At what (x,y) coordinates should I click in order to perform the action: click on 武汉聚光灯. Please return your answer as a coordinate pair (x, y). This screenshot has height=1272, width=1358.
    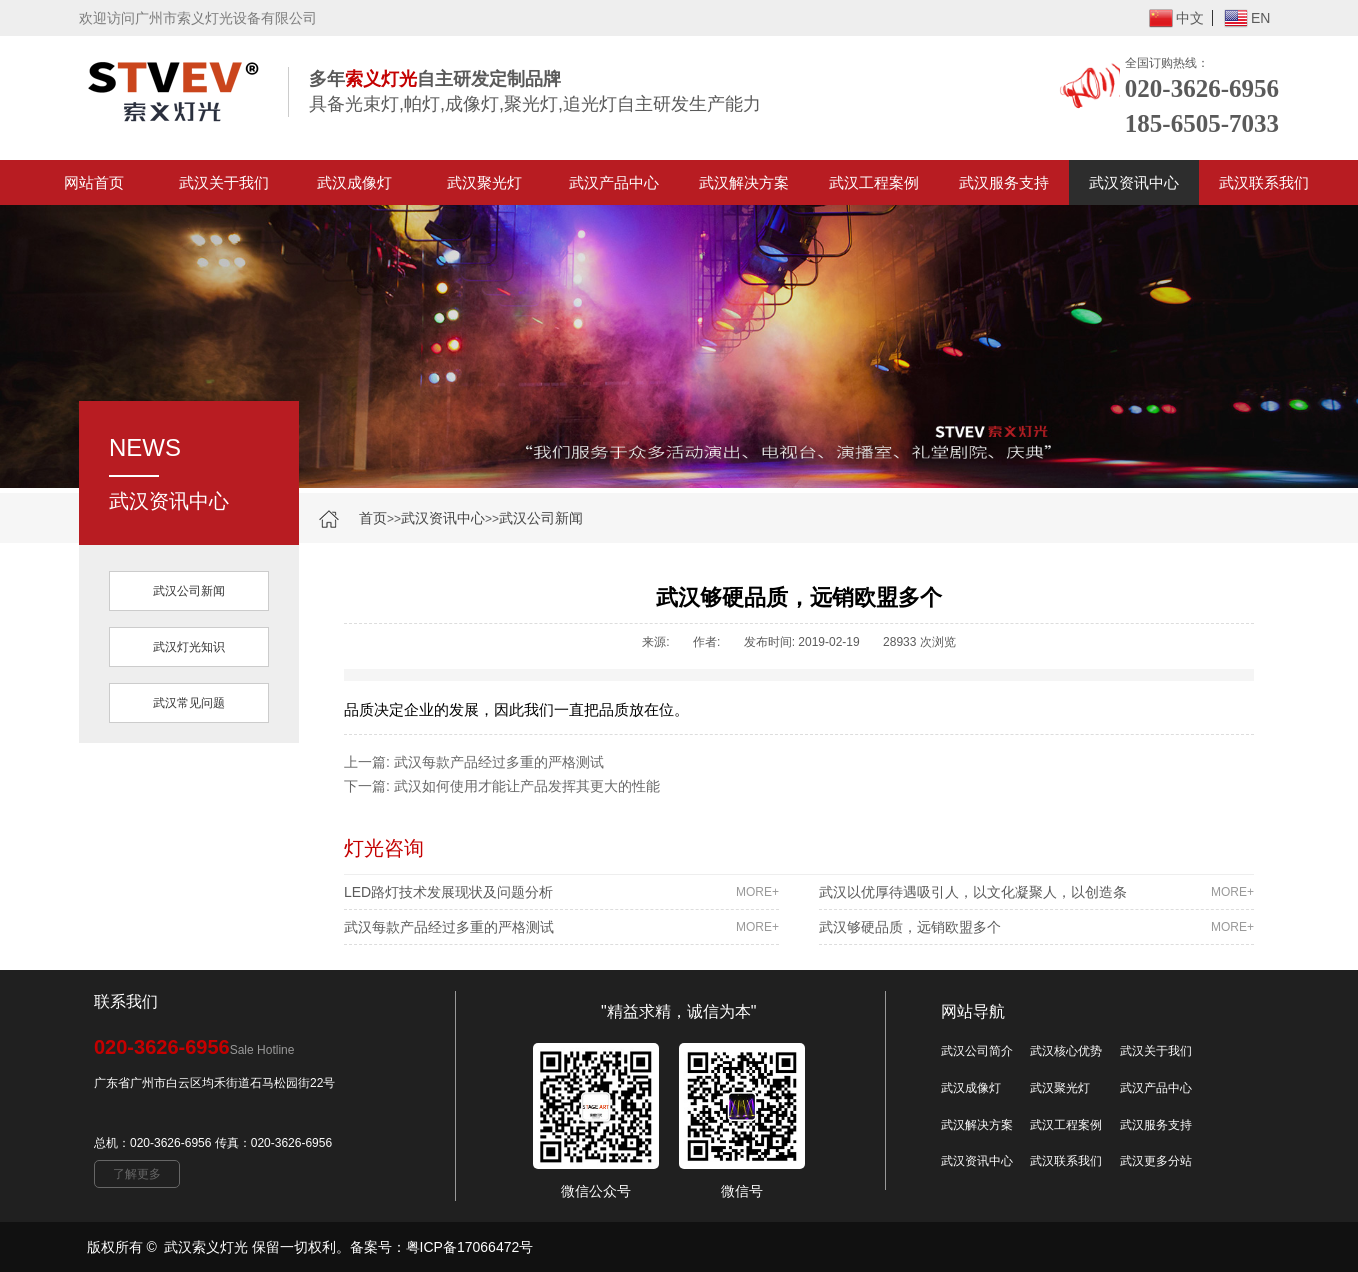
    Looking at the image, I should click on (484, 182).